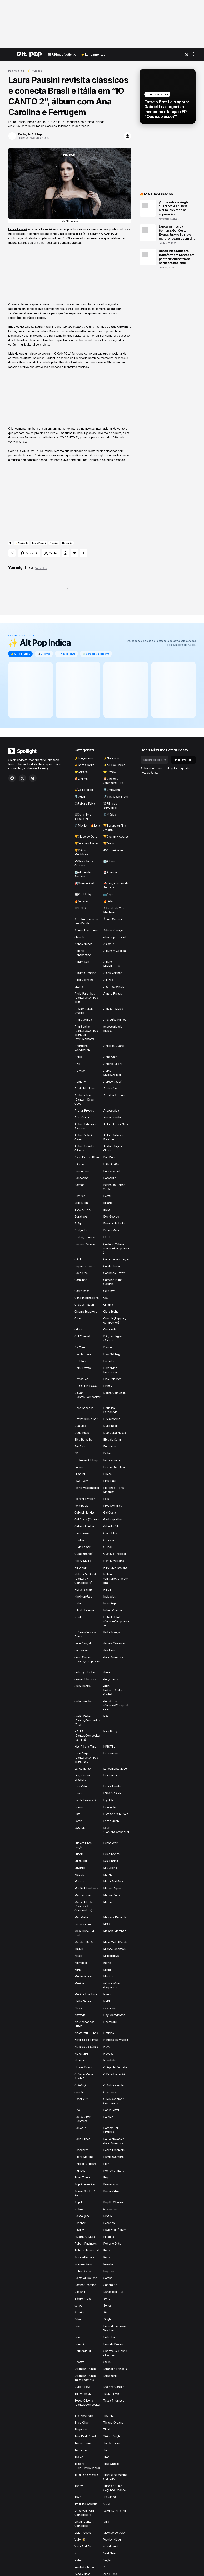  Describe the element at coordinates (107, 1902) in the screenshot. I see `Marvel` at that location.